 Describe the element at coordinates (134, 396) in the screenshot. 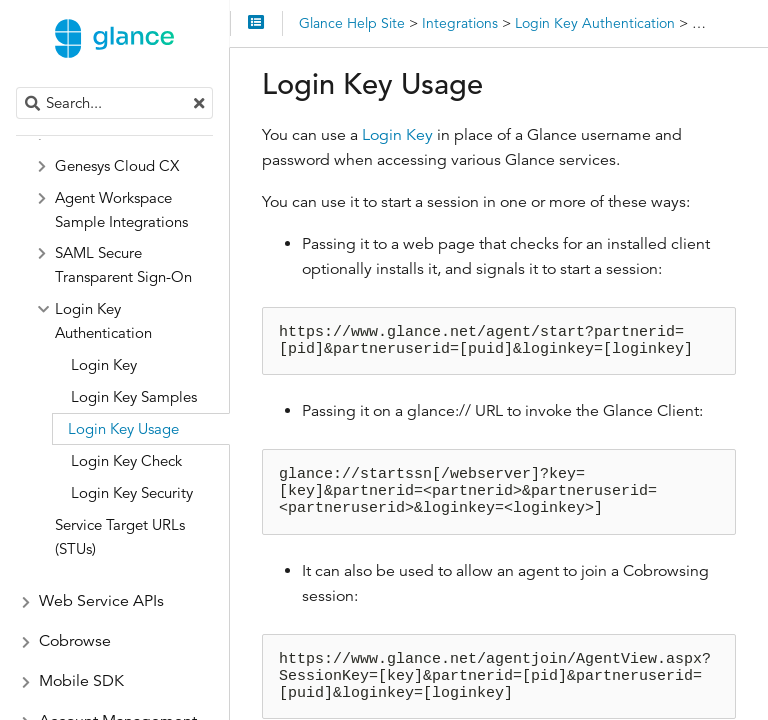

I see `Login Key Samples` at that location.